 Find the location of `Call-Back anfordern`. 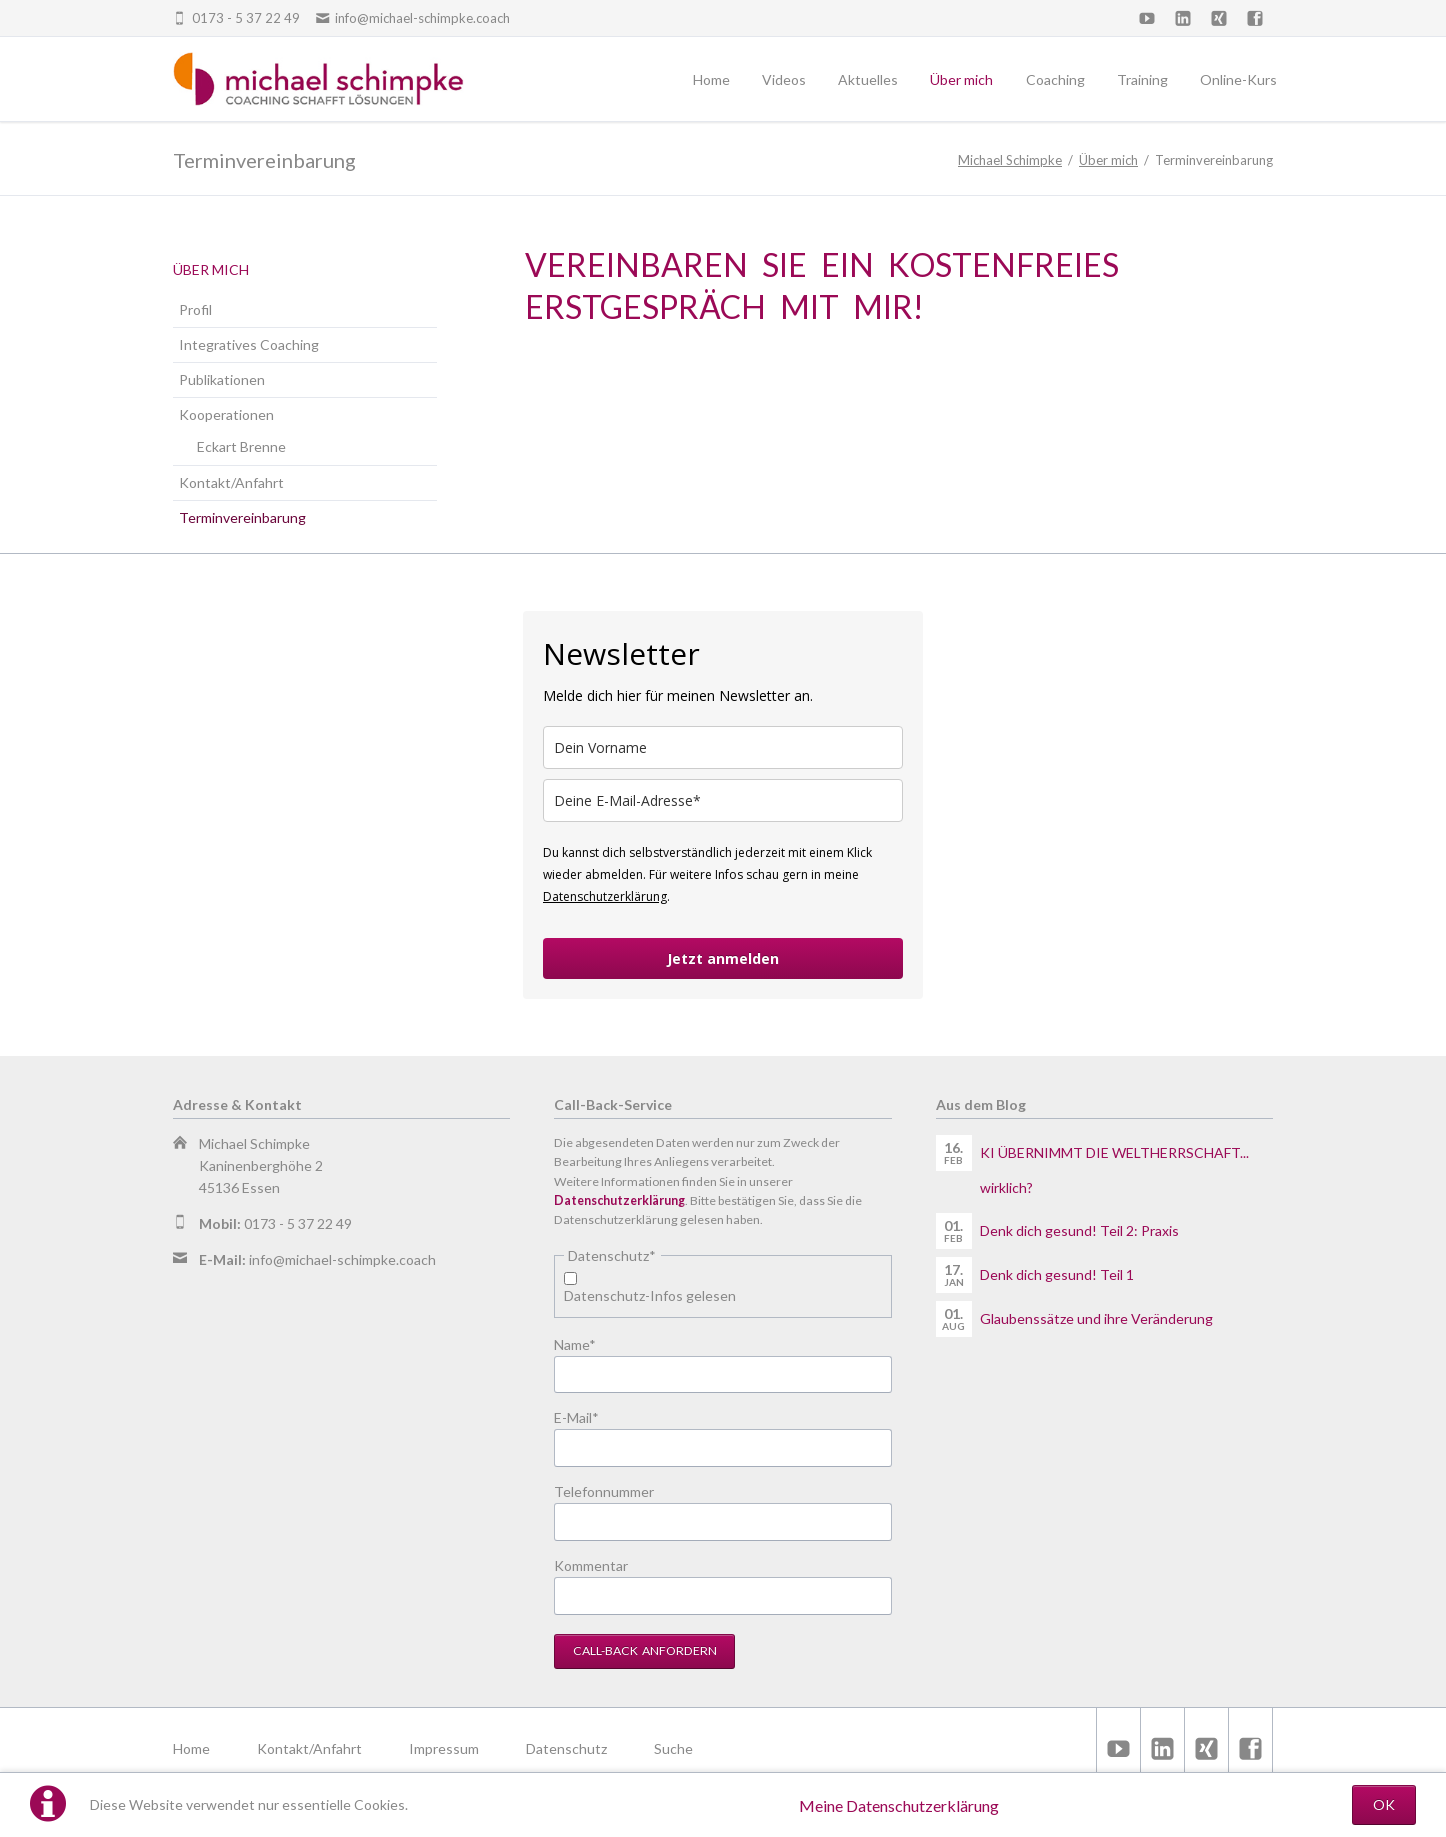

Call-Back anfordern is located at coordinates (645, 1650).